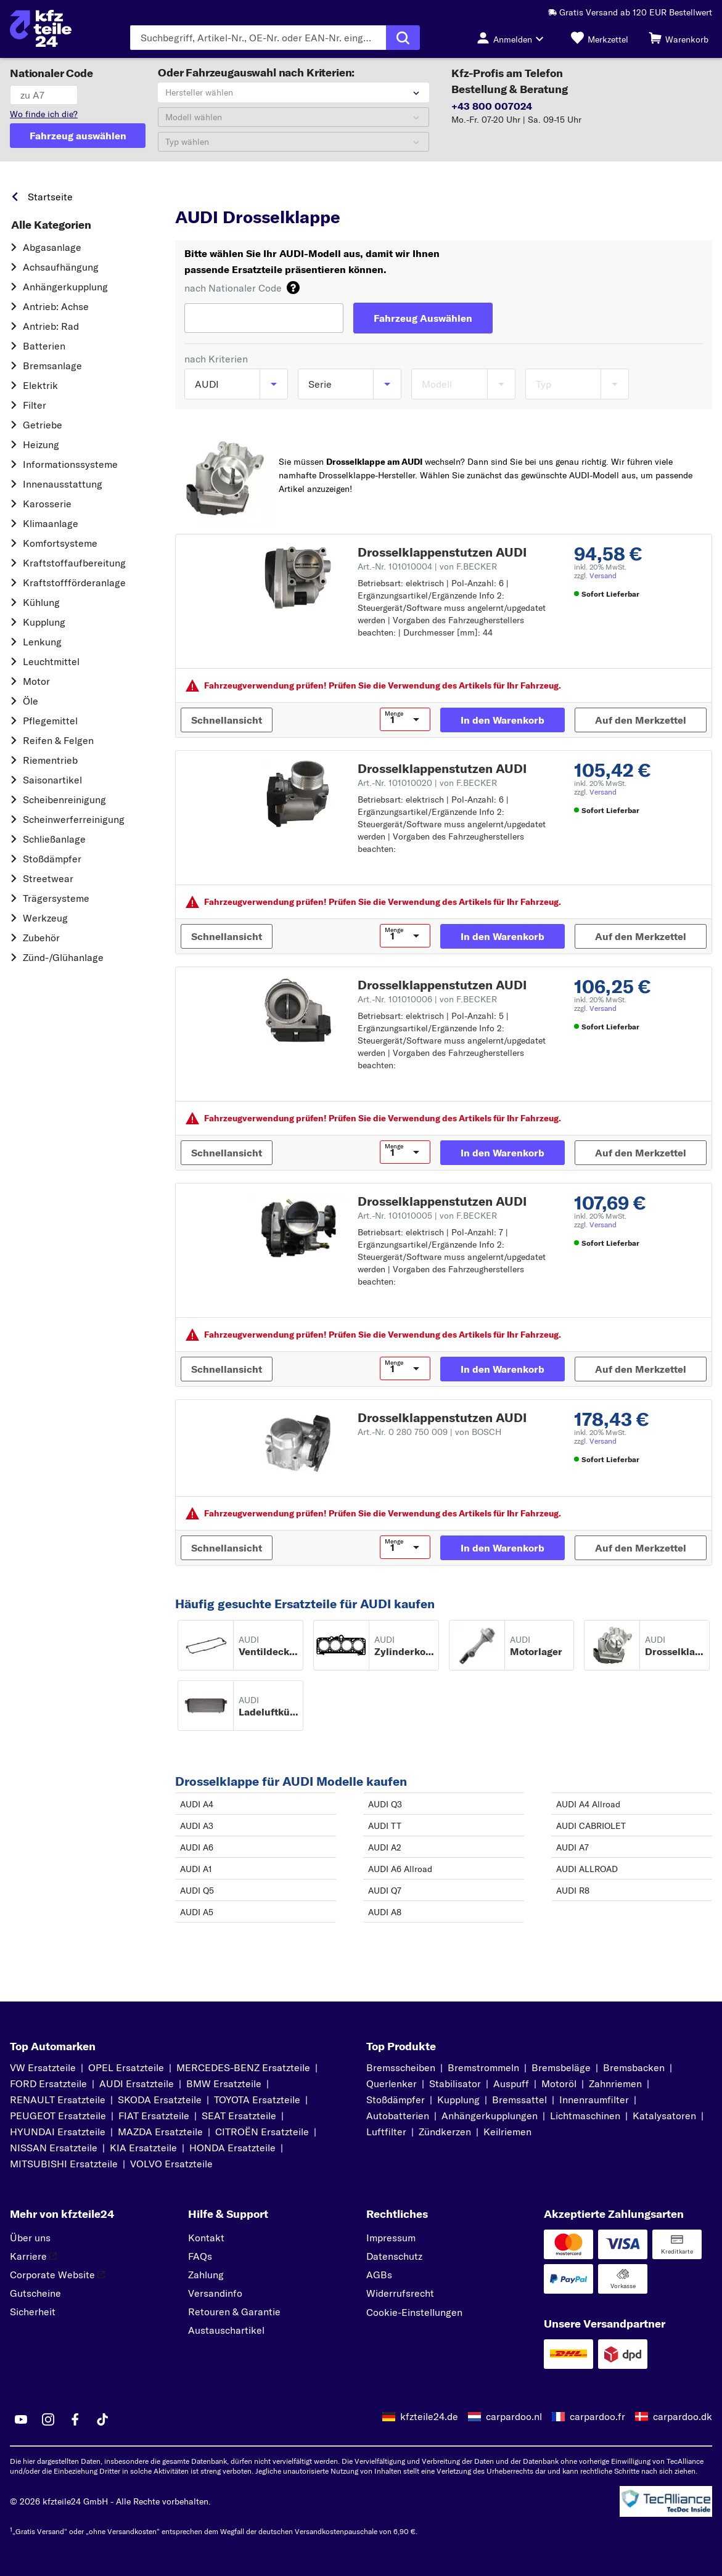  Describe the element at coordinates (41, 937) in the screenshot. I see `Zubehör` at that location.